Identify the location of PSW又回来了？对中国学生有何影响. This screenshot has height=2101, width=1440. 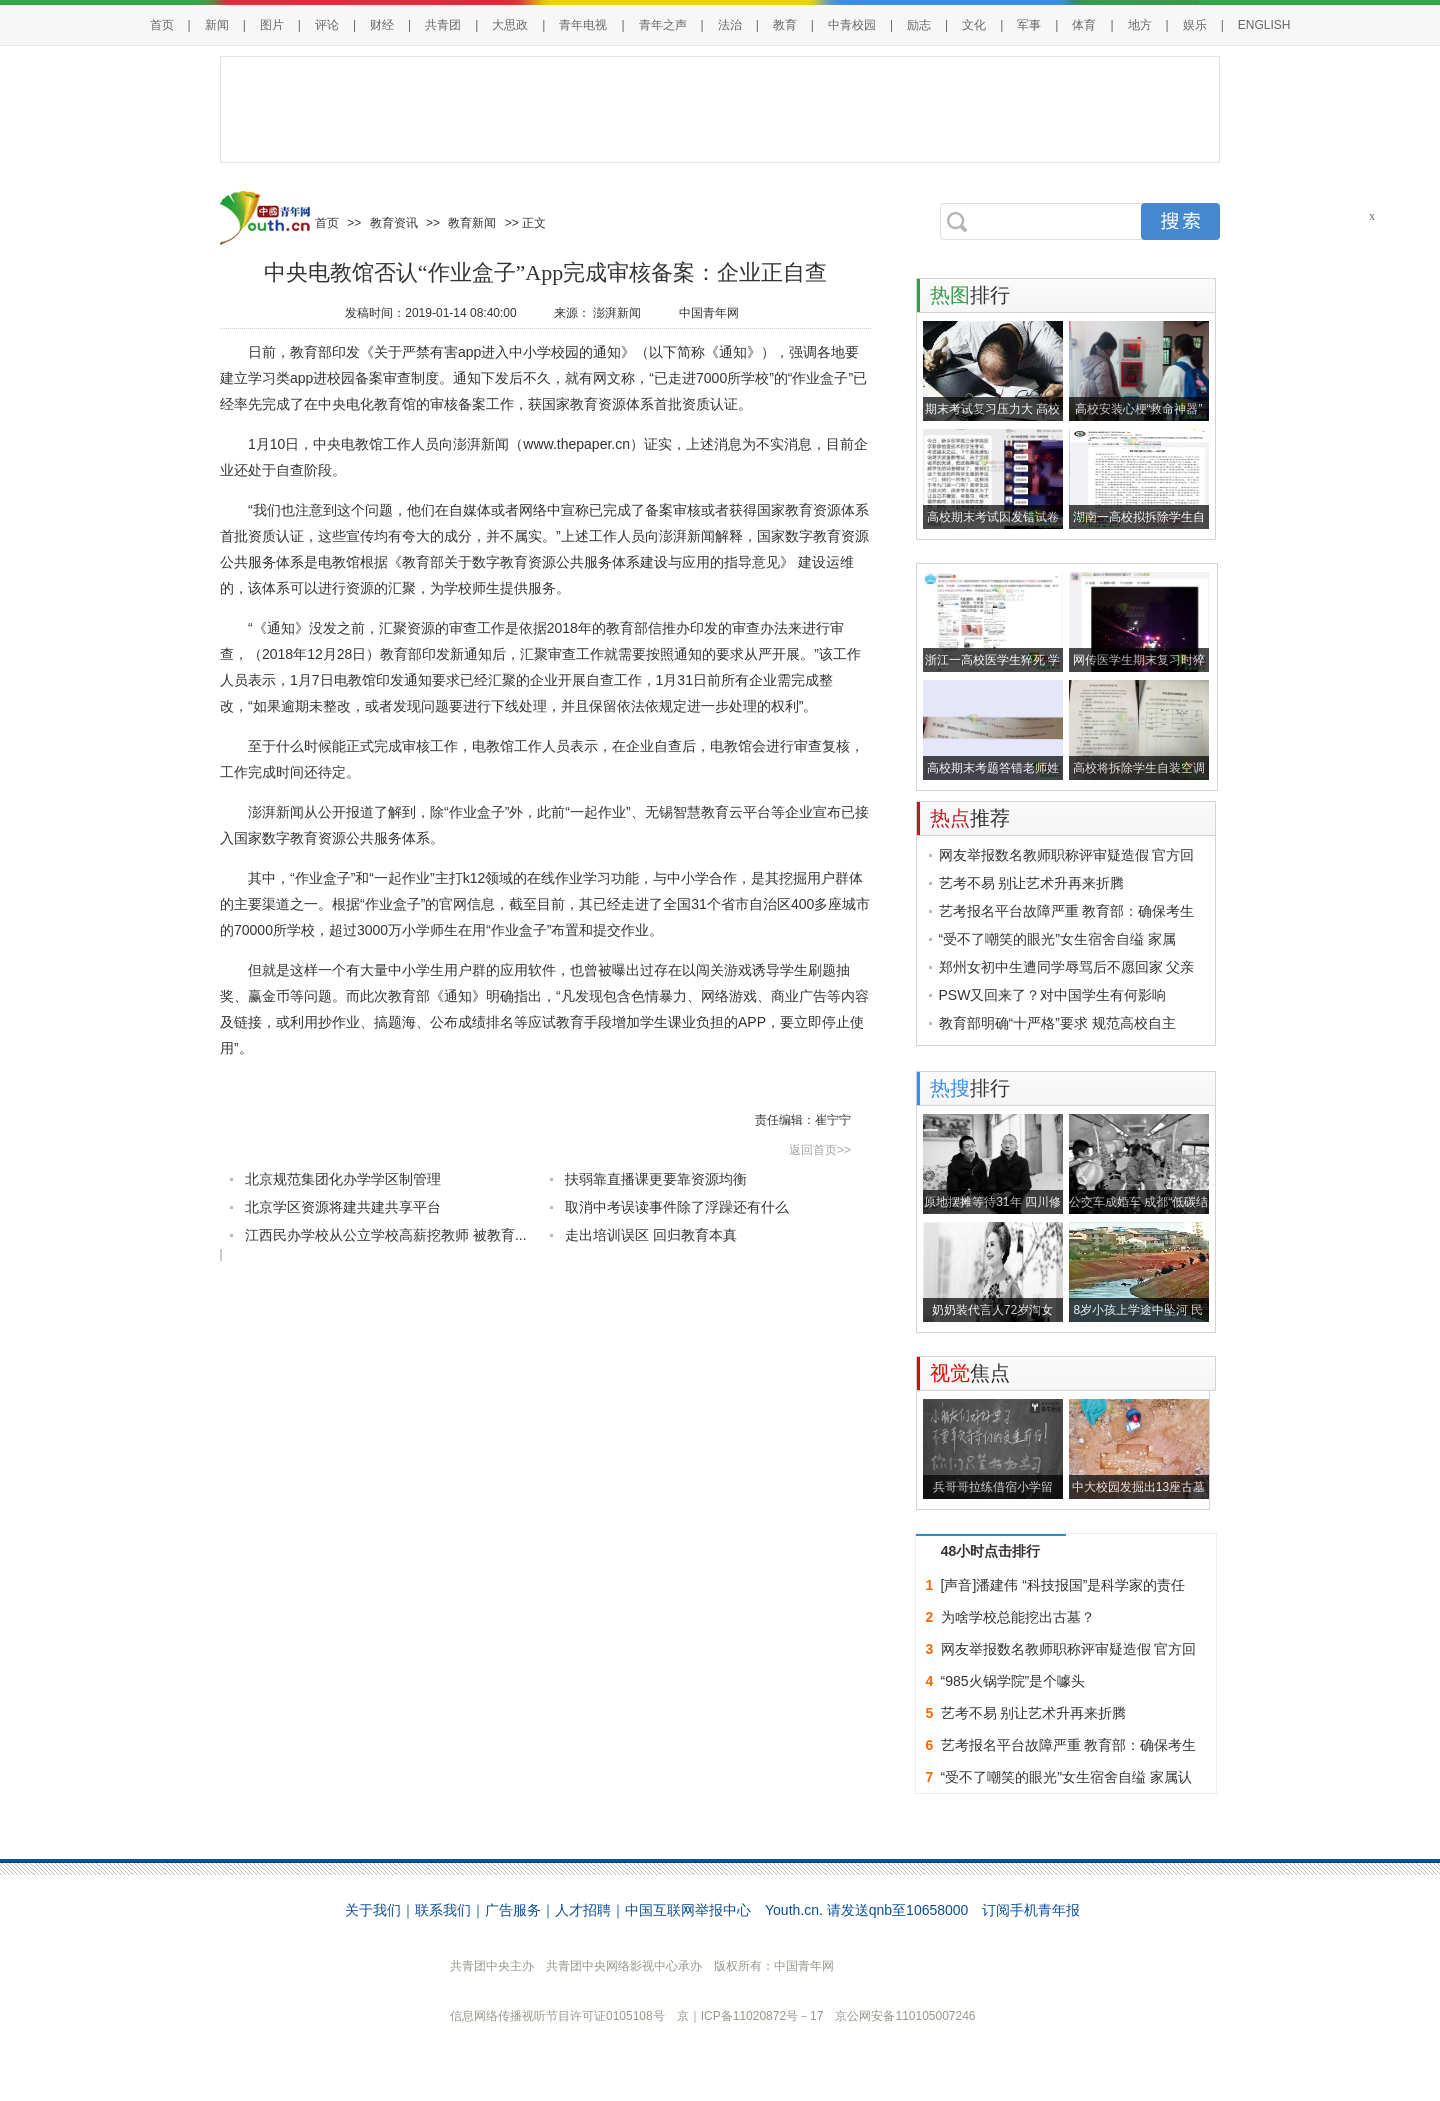
(1053, 995).